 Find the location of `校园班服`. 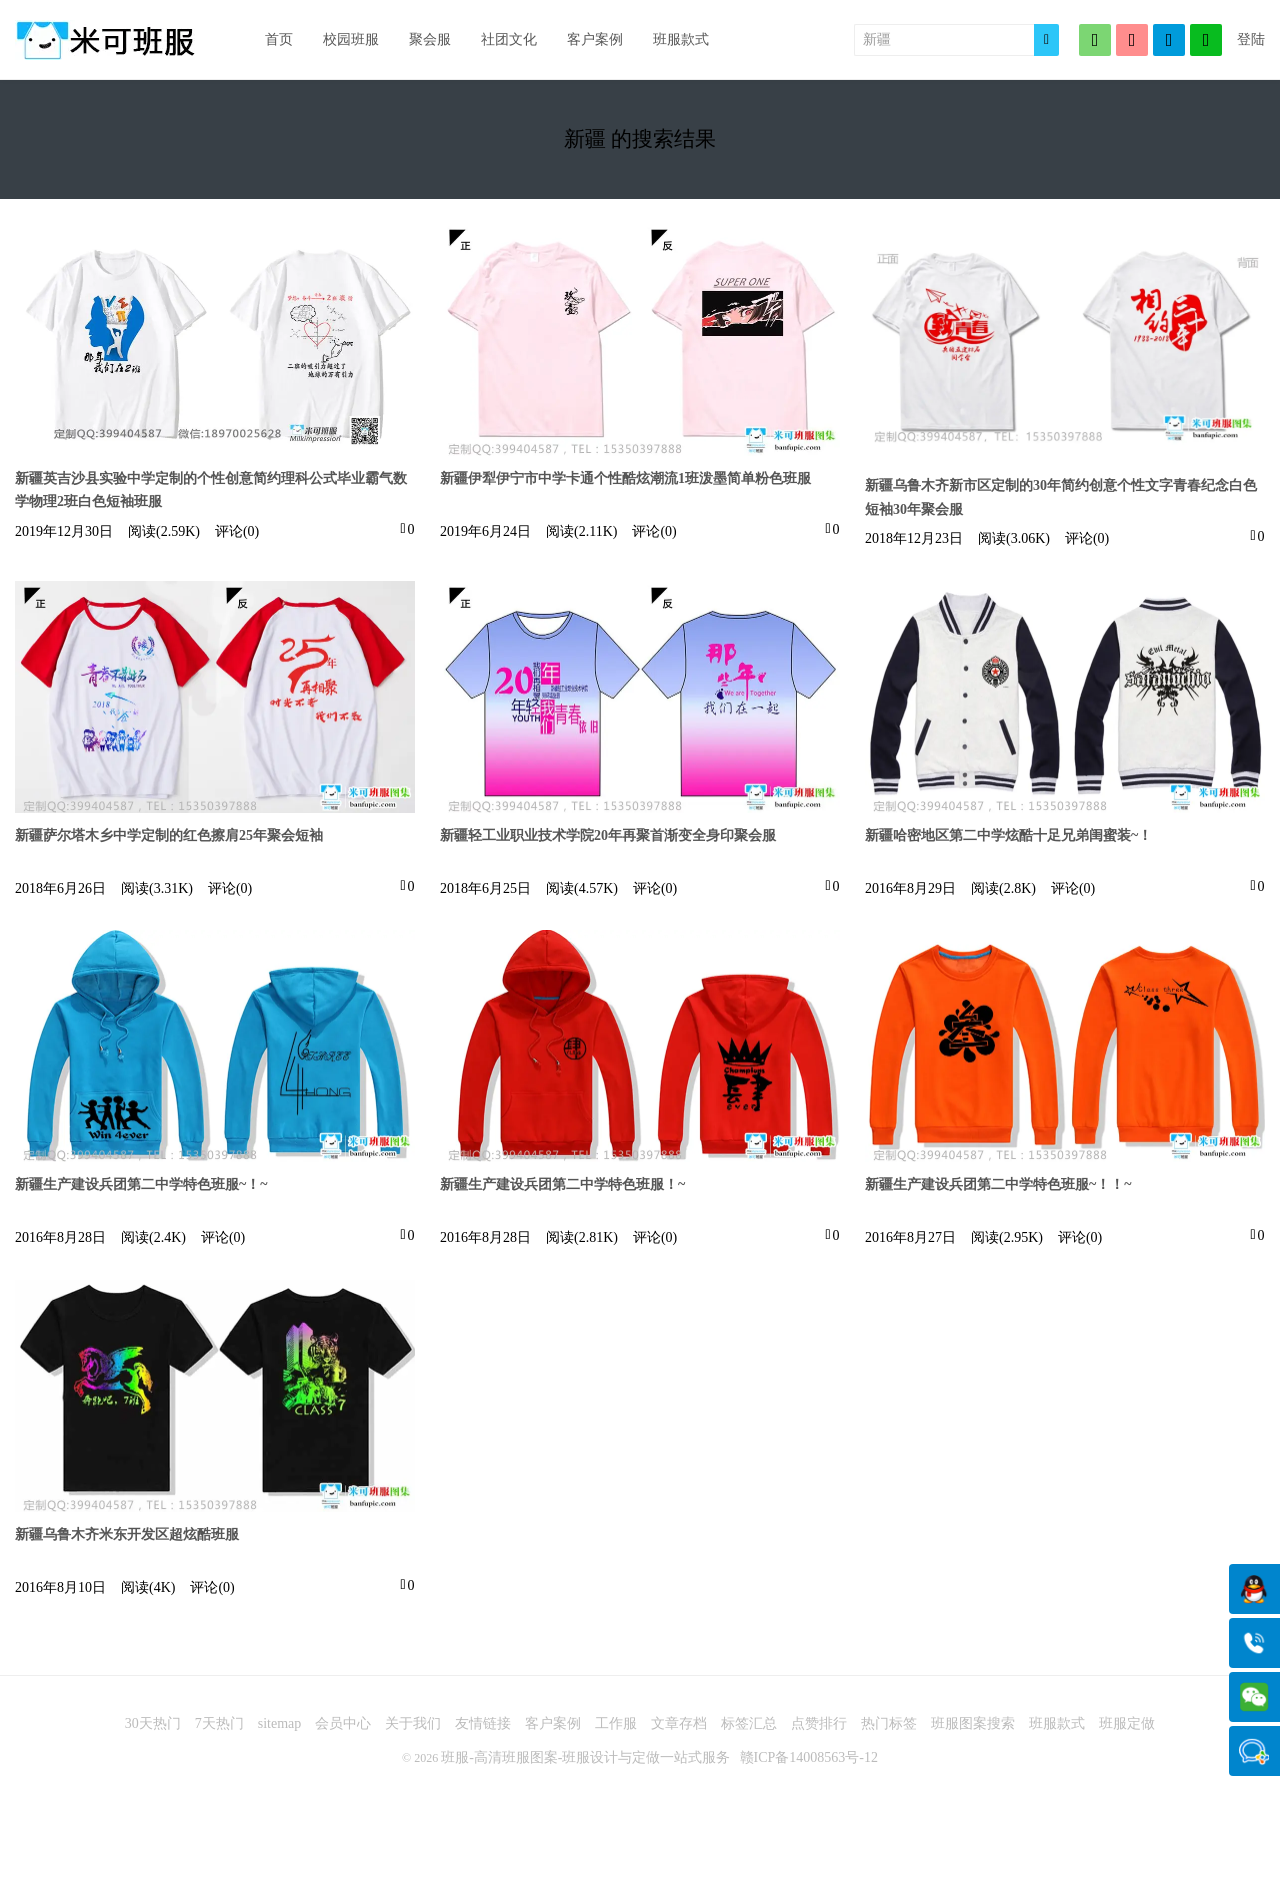

校园班服 is located at coordinates (351, 39).